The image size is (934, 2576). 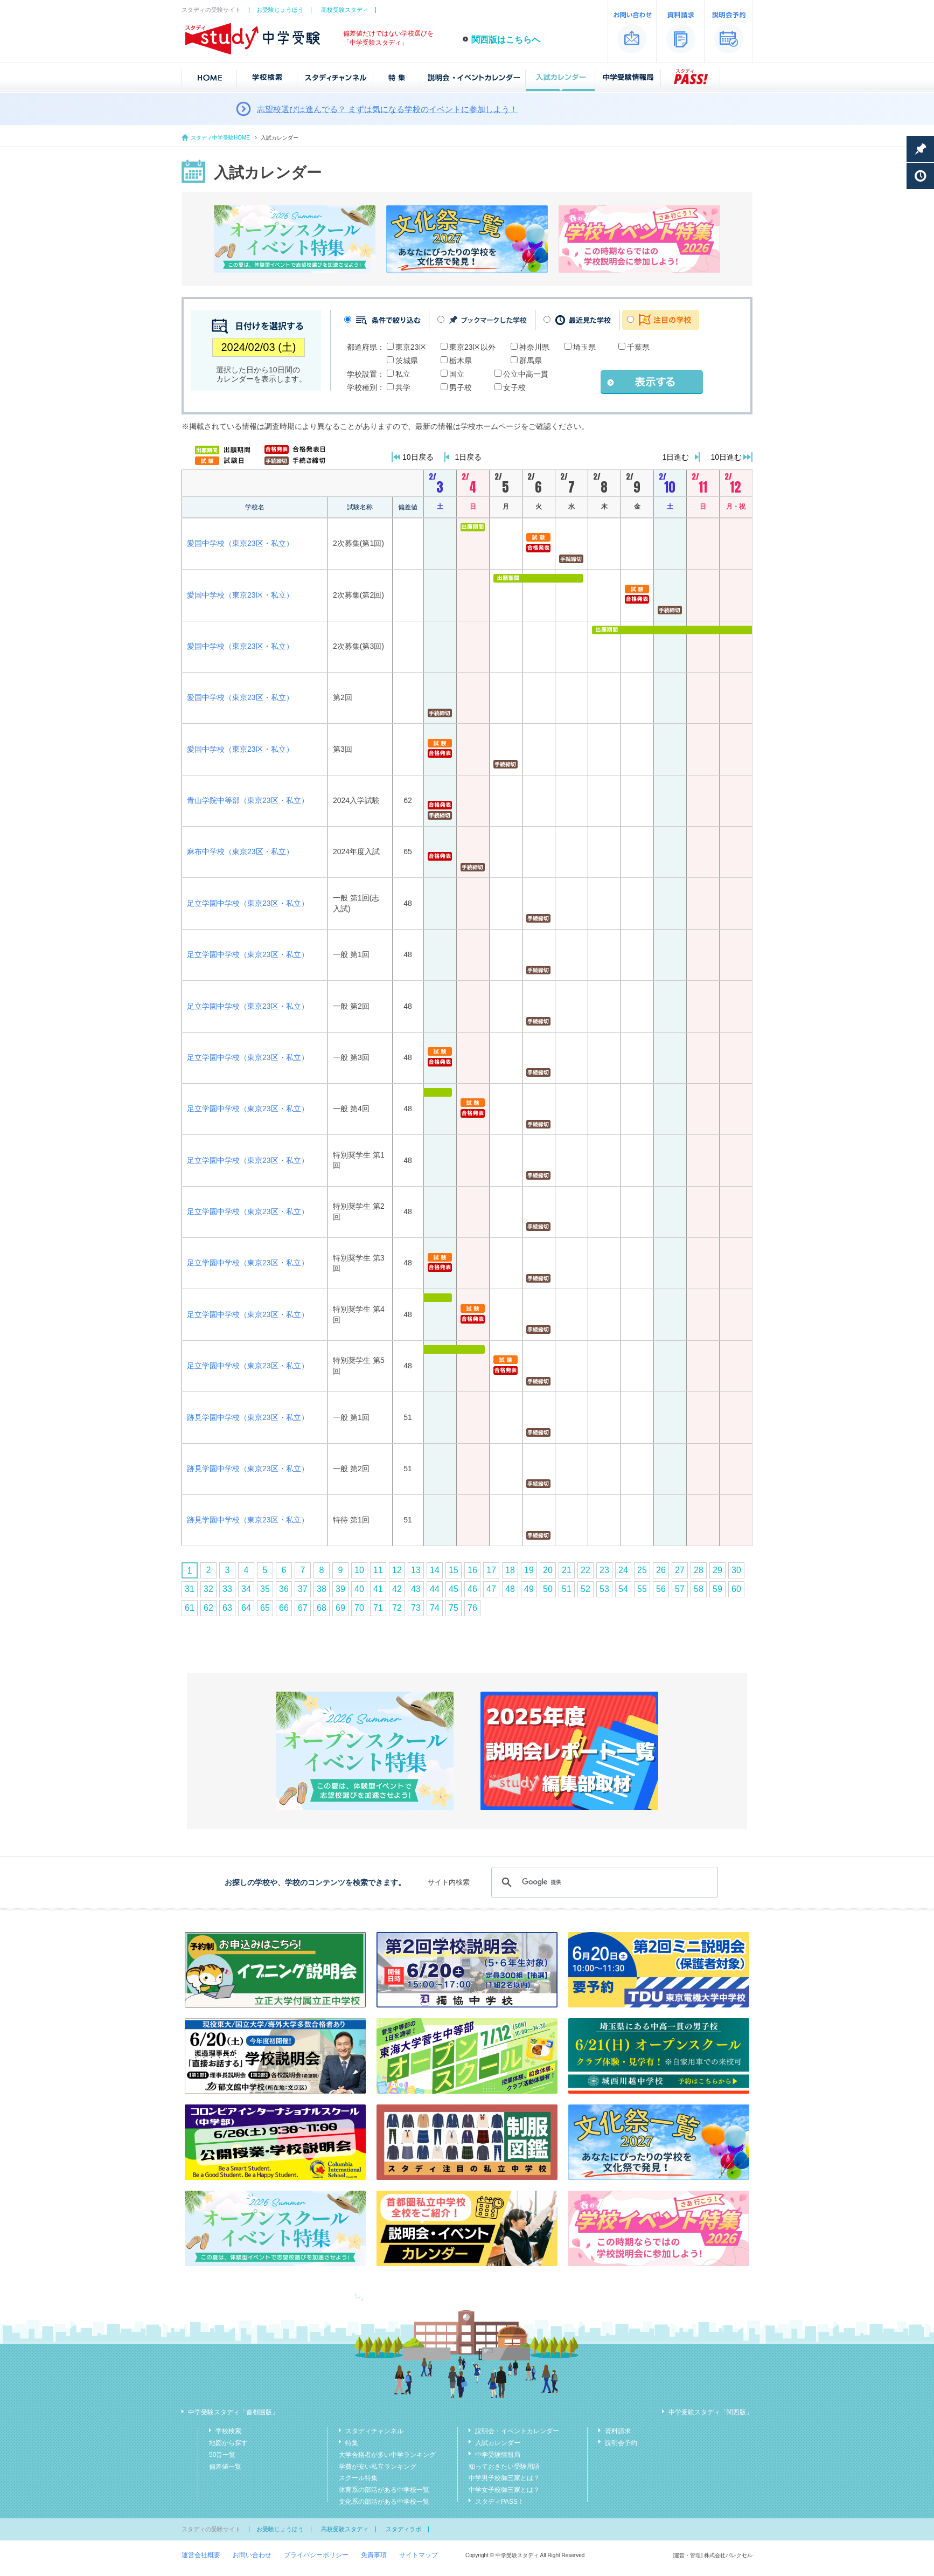 What do you see at coordinates (228, 2431) in the screenshot?
I see `学校検索` at bounding box center [228, 2431].